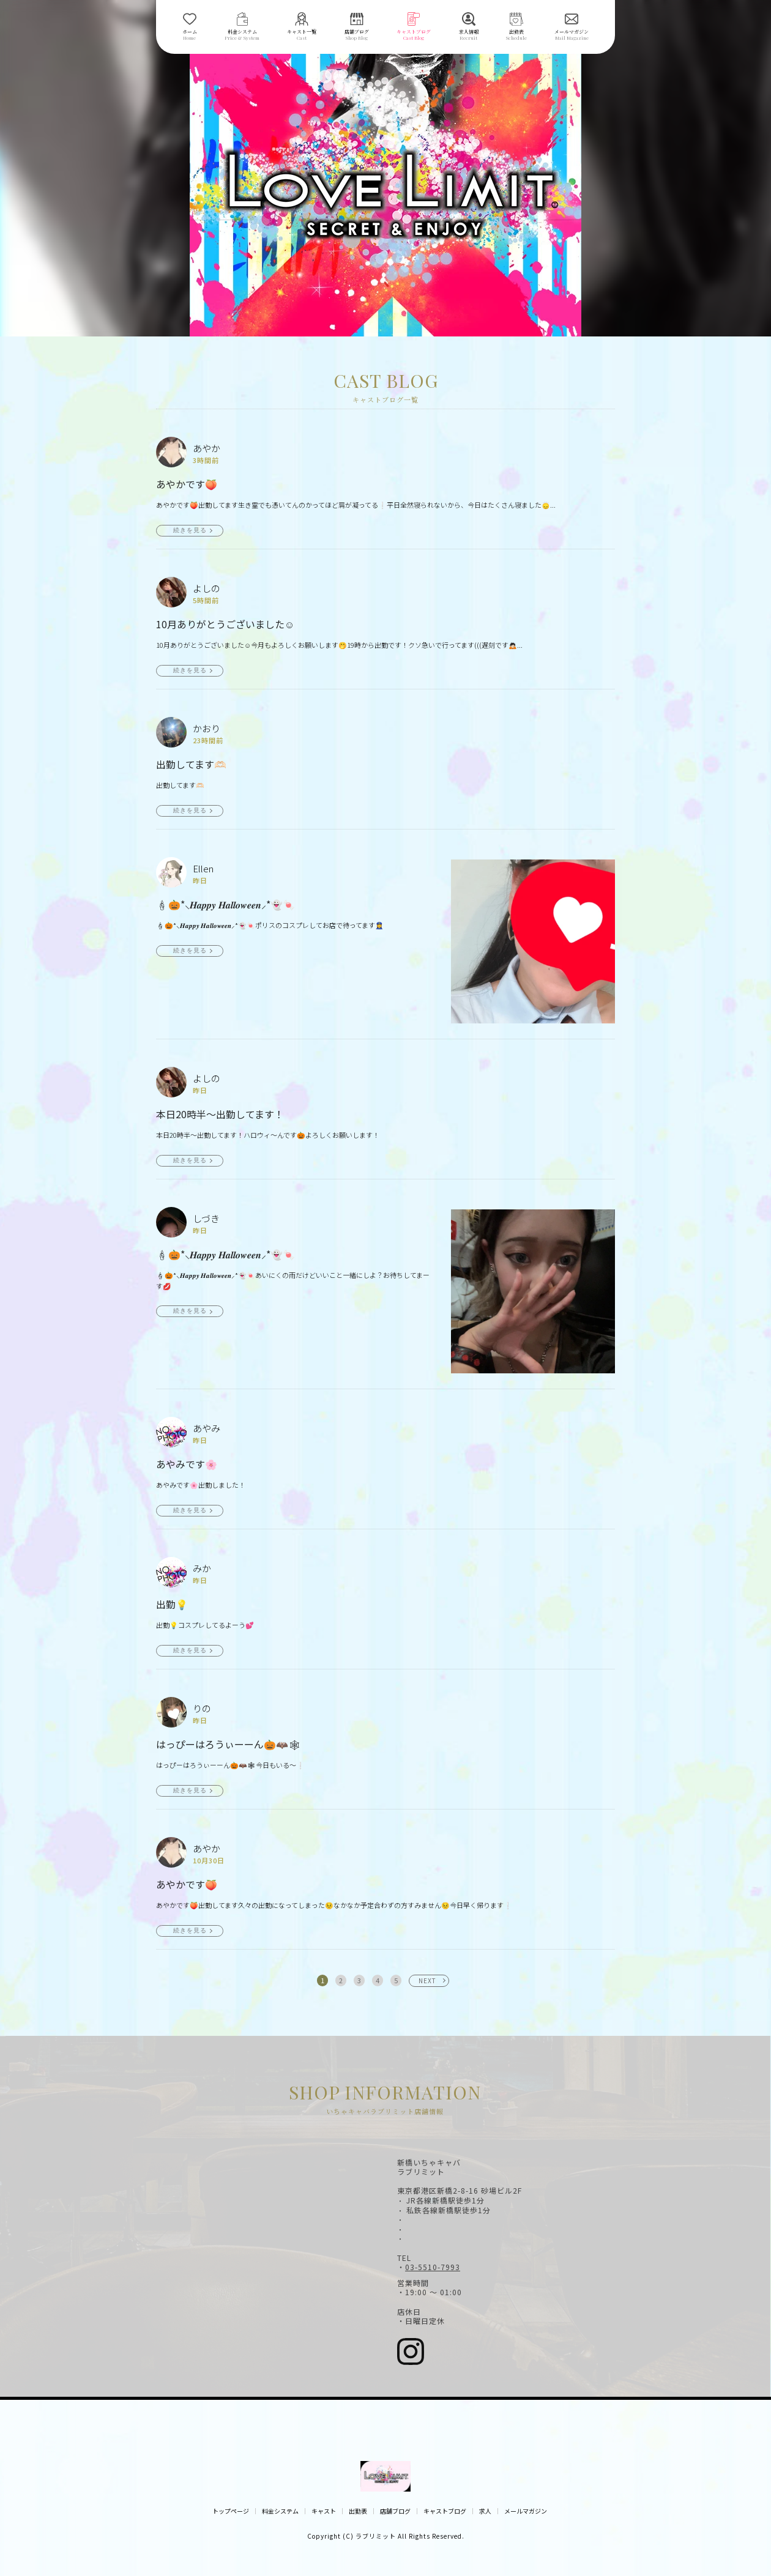 This screenshot has height=2576, width=771. Describe the element at coordinates (444, 2511) in the screenshot. I see `キャストブログ` at that location.